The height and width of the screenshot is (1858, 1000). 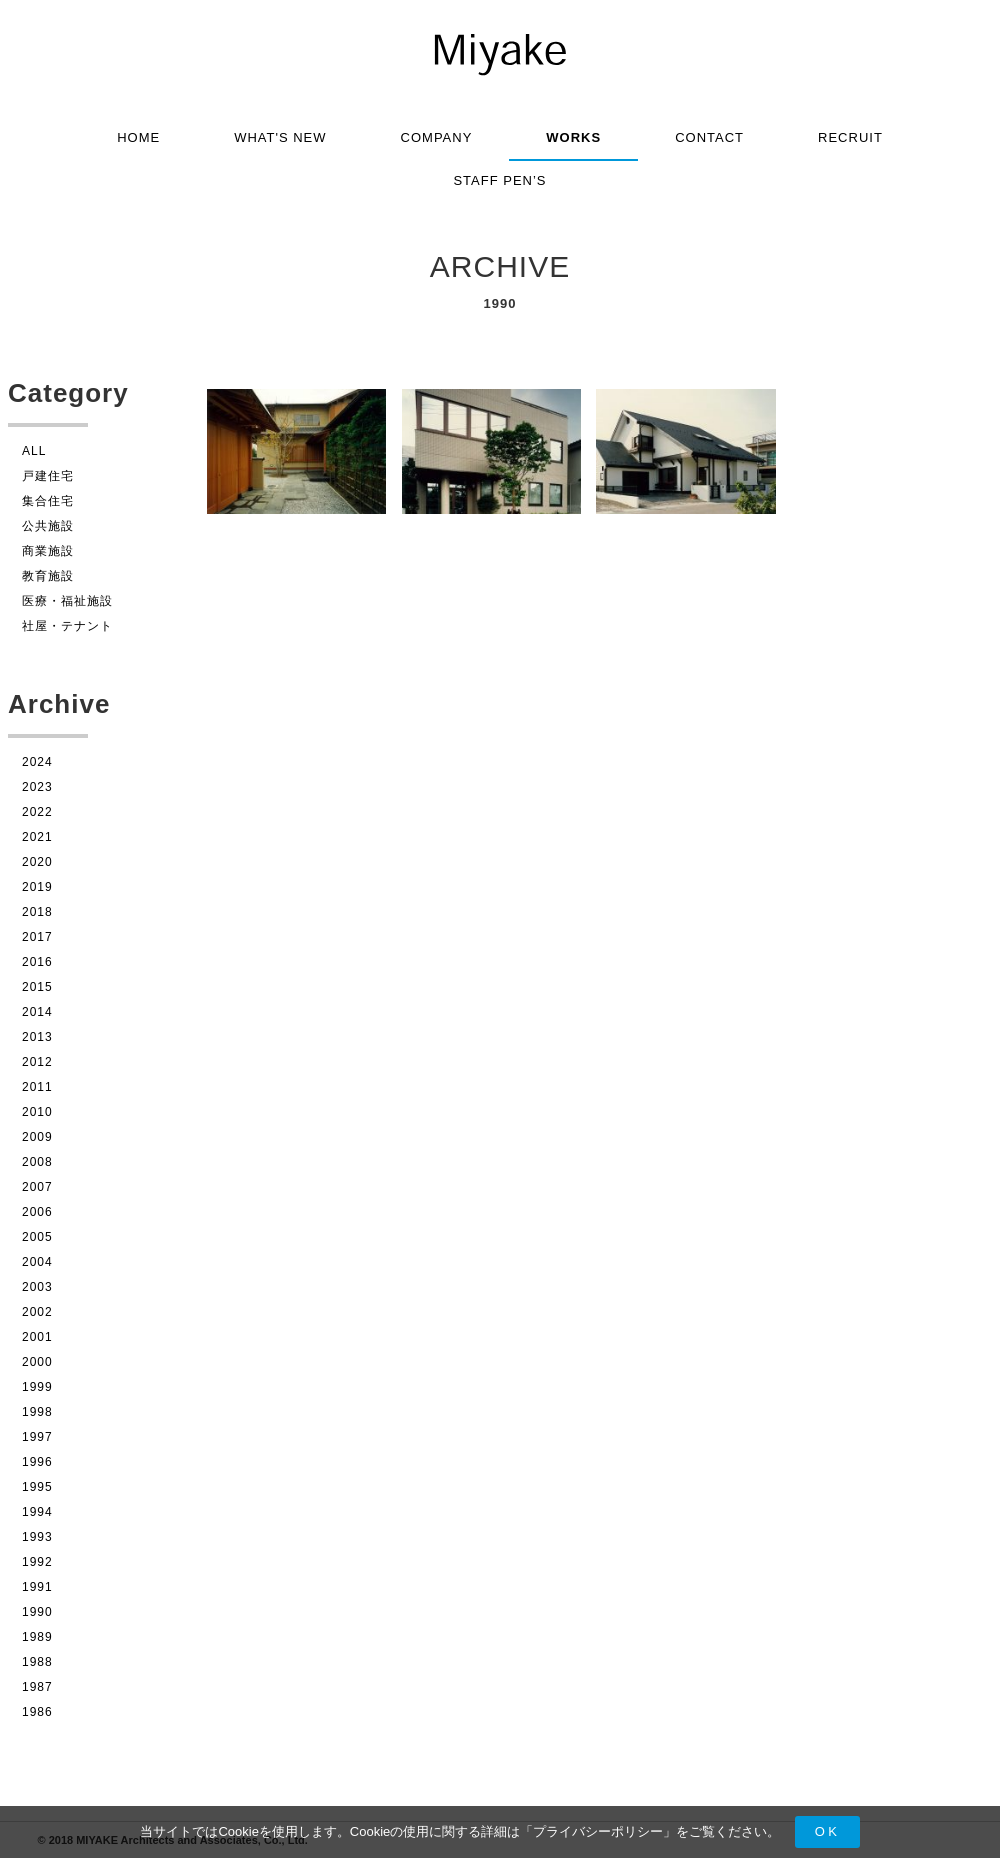 I want to click on 1995, so click(x=37, y=1487).